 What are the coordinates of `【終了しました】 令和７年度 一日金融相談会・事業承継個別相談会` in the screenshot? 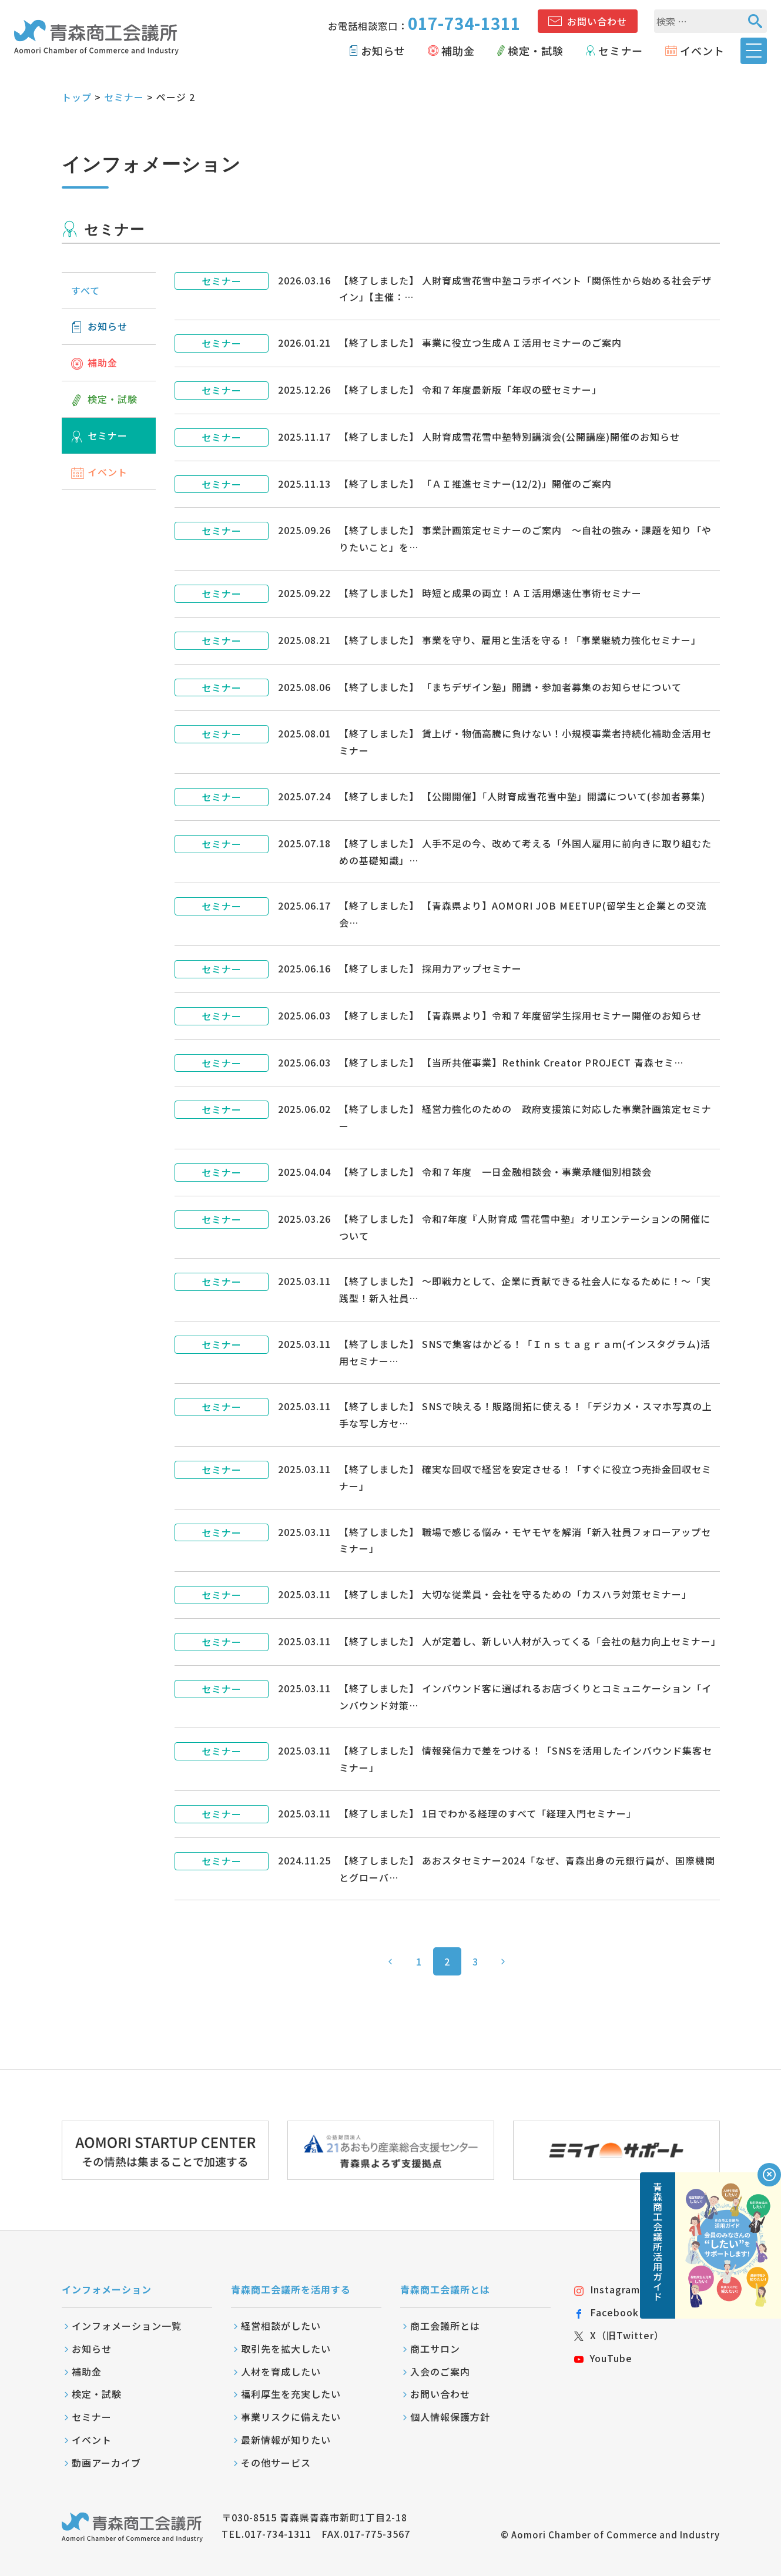 It's located at (495, 1172).